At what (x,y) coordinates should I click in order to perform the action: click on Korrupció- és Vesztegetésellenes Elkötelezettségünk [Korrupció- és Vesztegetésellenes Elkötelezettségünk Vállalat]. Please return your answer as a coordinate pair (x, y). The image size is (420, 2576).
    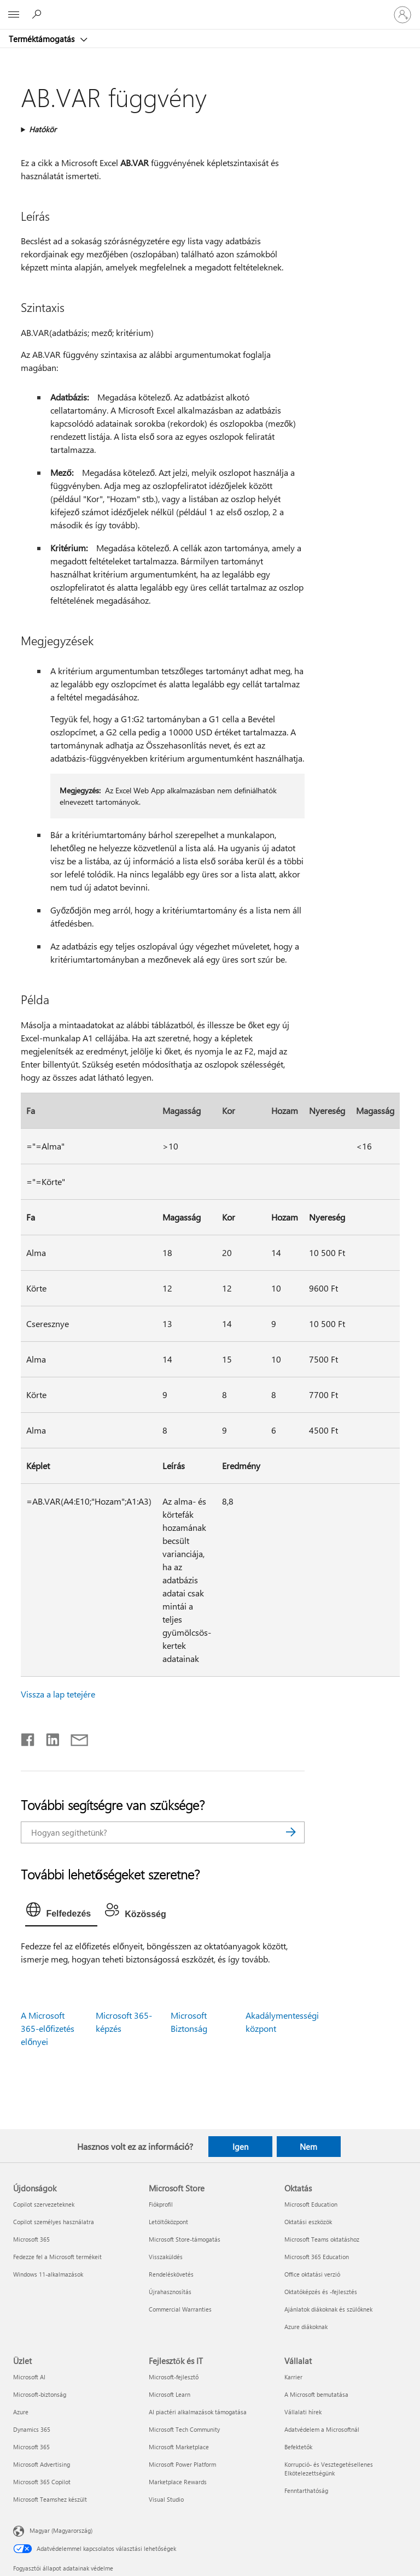
    Looking at the image, I should click on (328, 2468).